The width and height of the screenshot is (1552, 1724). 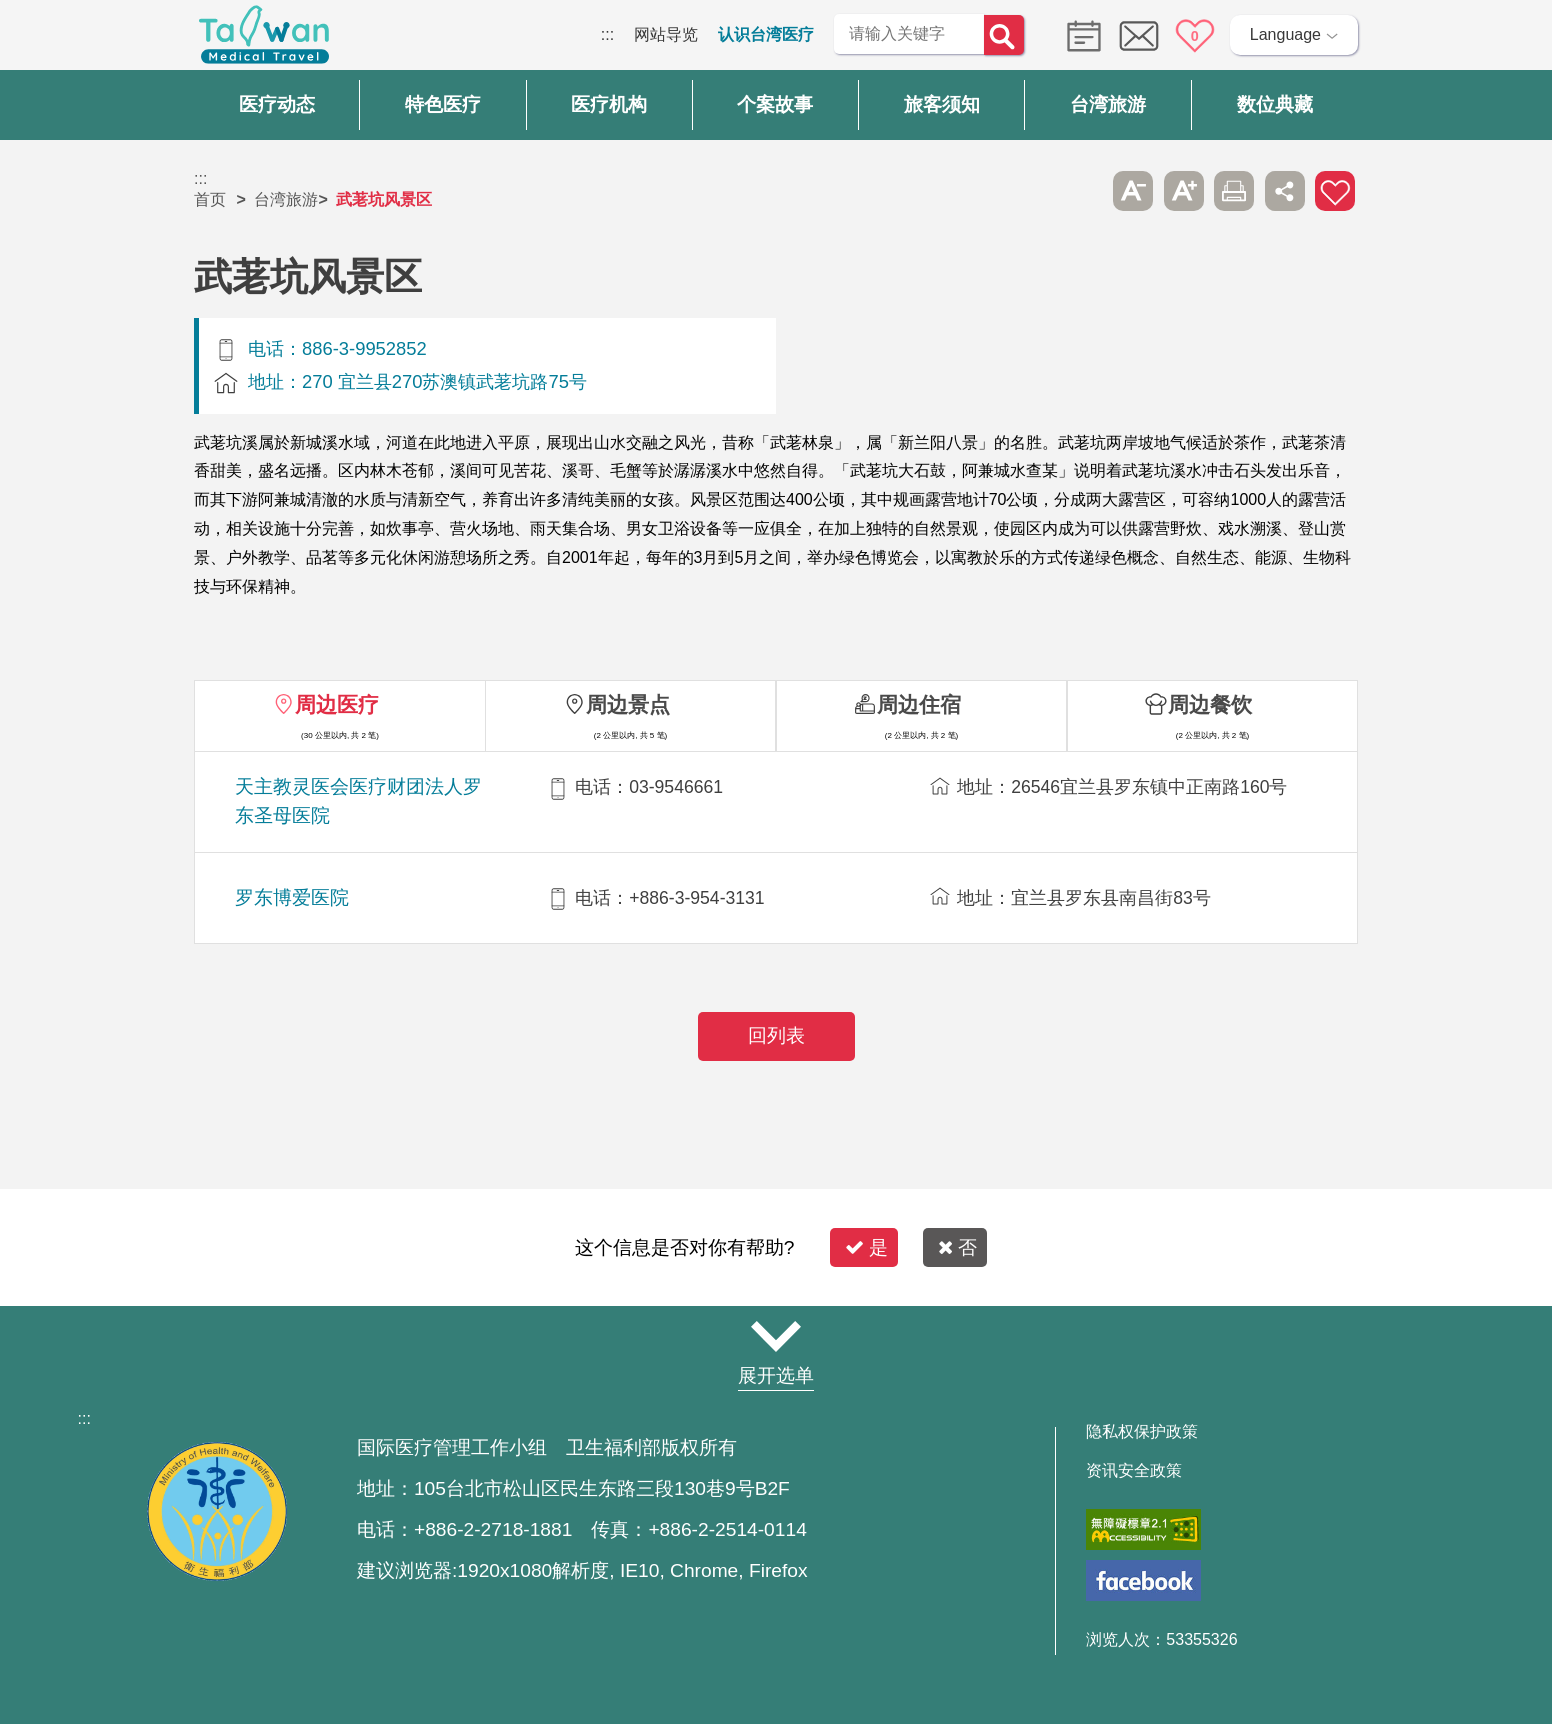 I want to click on 周边景点, so click(x=628, y=704).